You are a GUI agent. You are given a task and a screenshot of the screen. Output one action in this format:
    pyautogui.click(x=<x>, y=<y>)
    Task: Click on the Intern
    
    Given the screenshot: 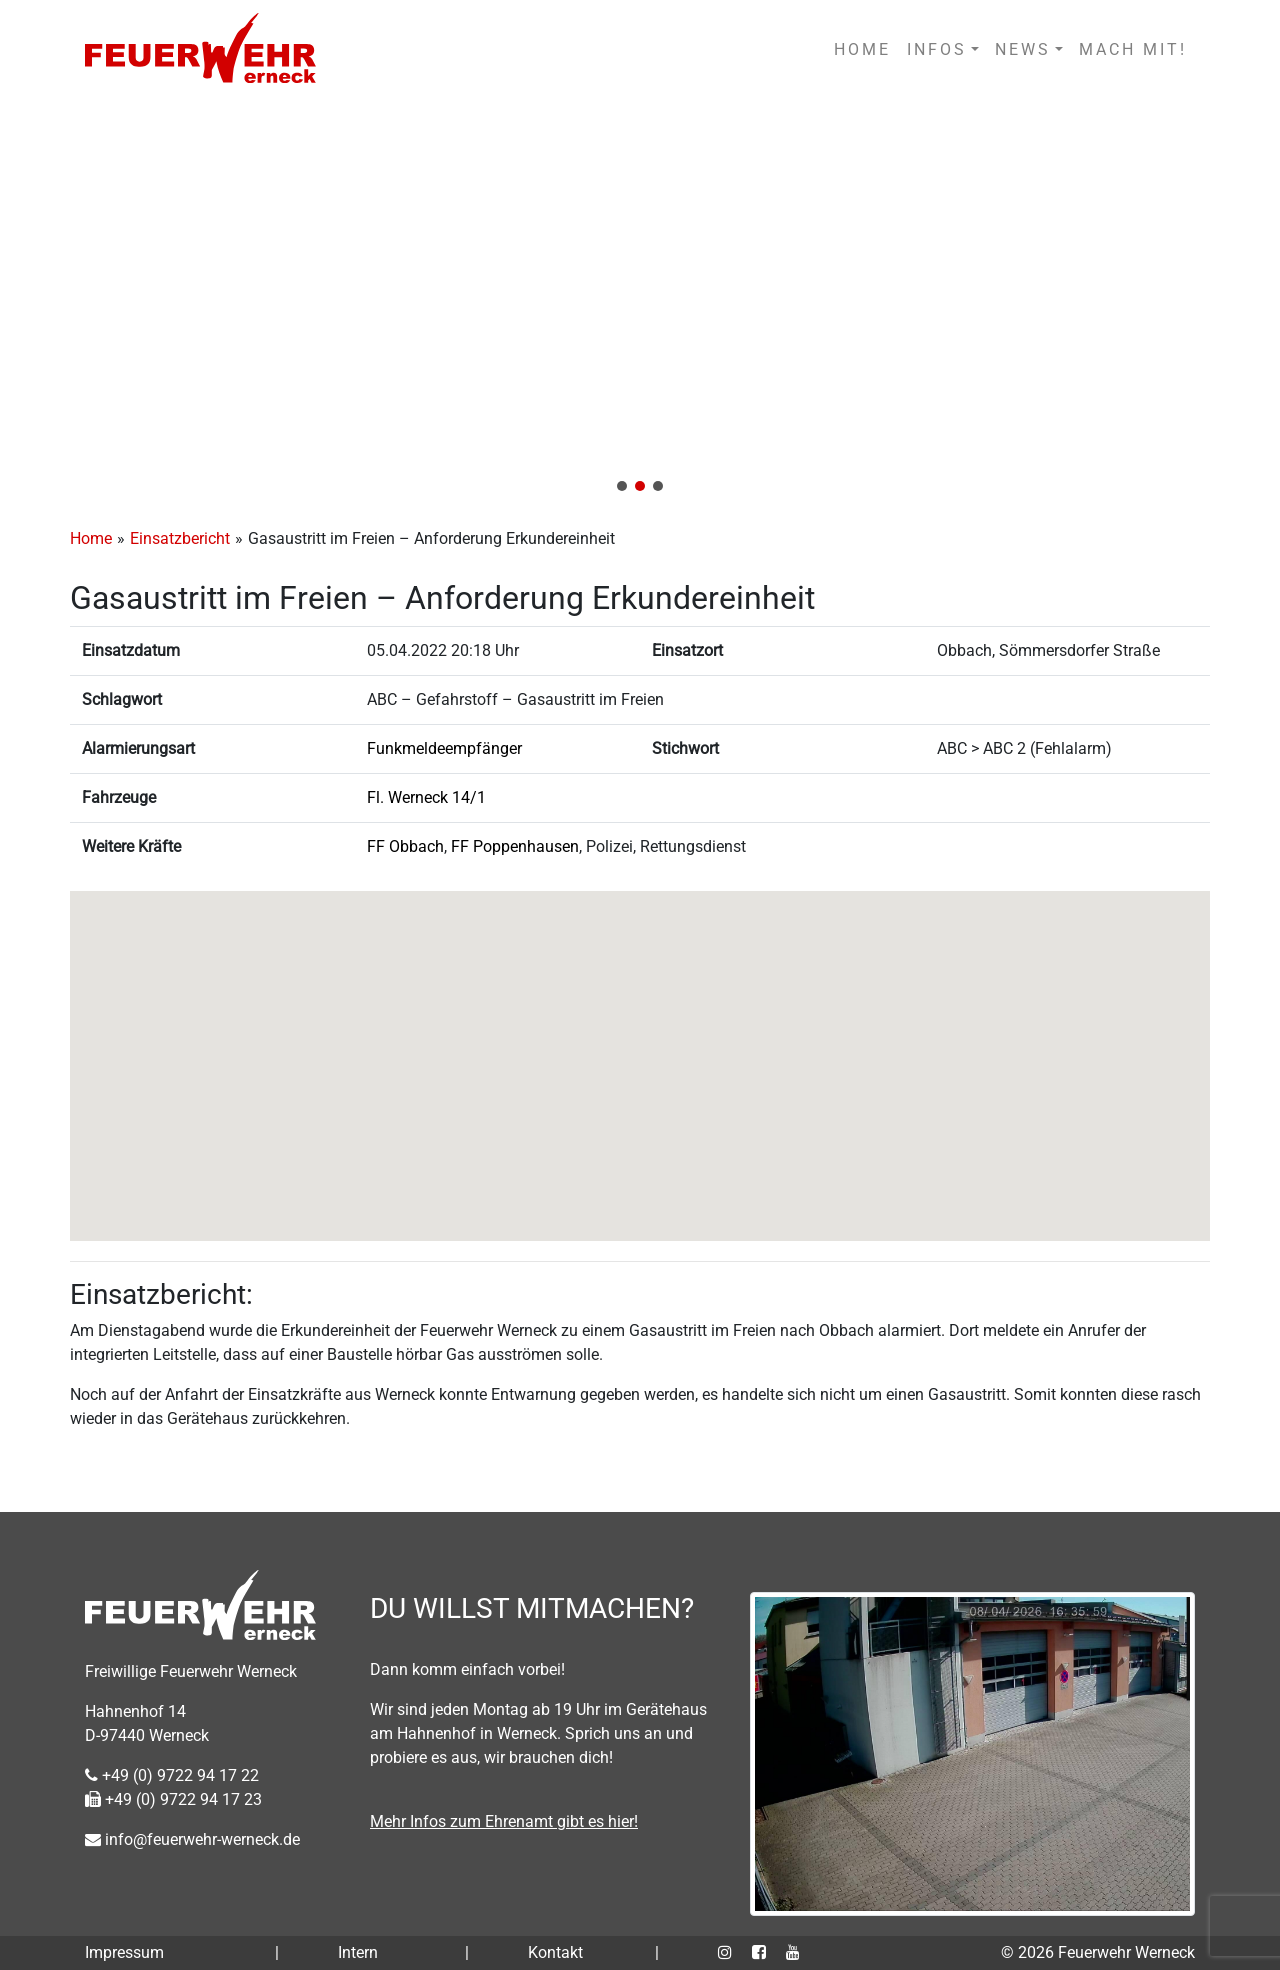 What is the action you would take?
    pyautogui.click(x=358, y=1952)
    